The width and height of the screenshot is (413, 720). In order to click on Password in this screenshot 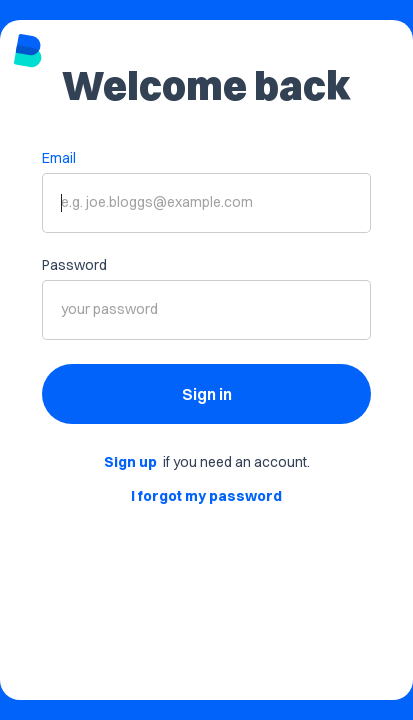, I will do `click(74, 265)`.